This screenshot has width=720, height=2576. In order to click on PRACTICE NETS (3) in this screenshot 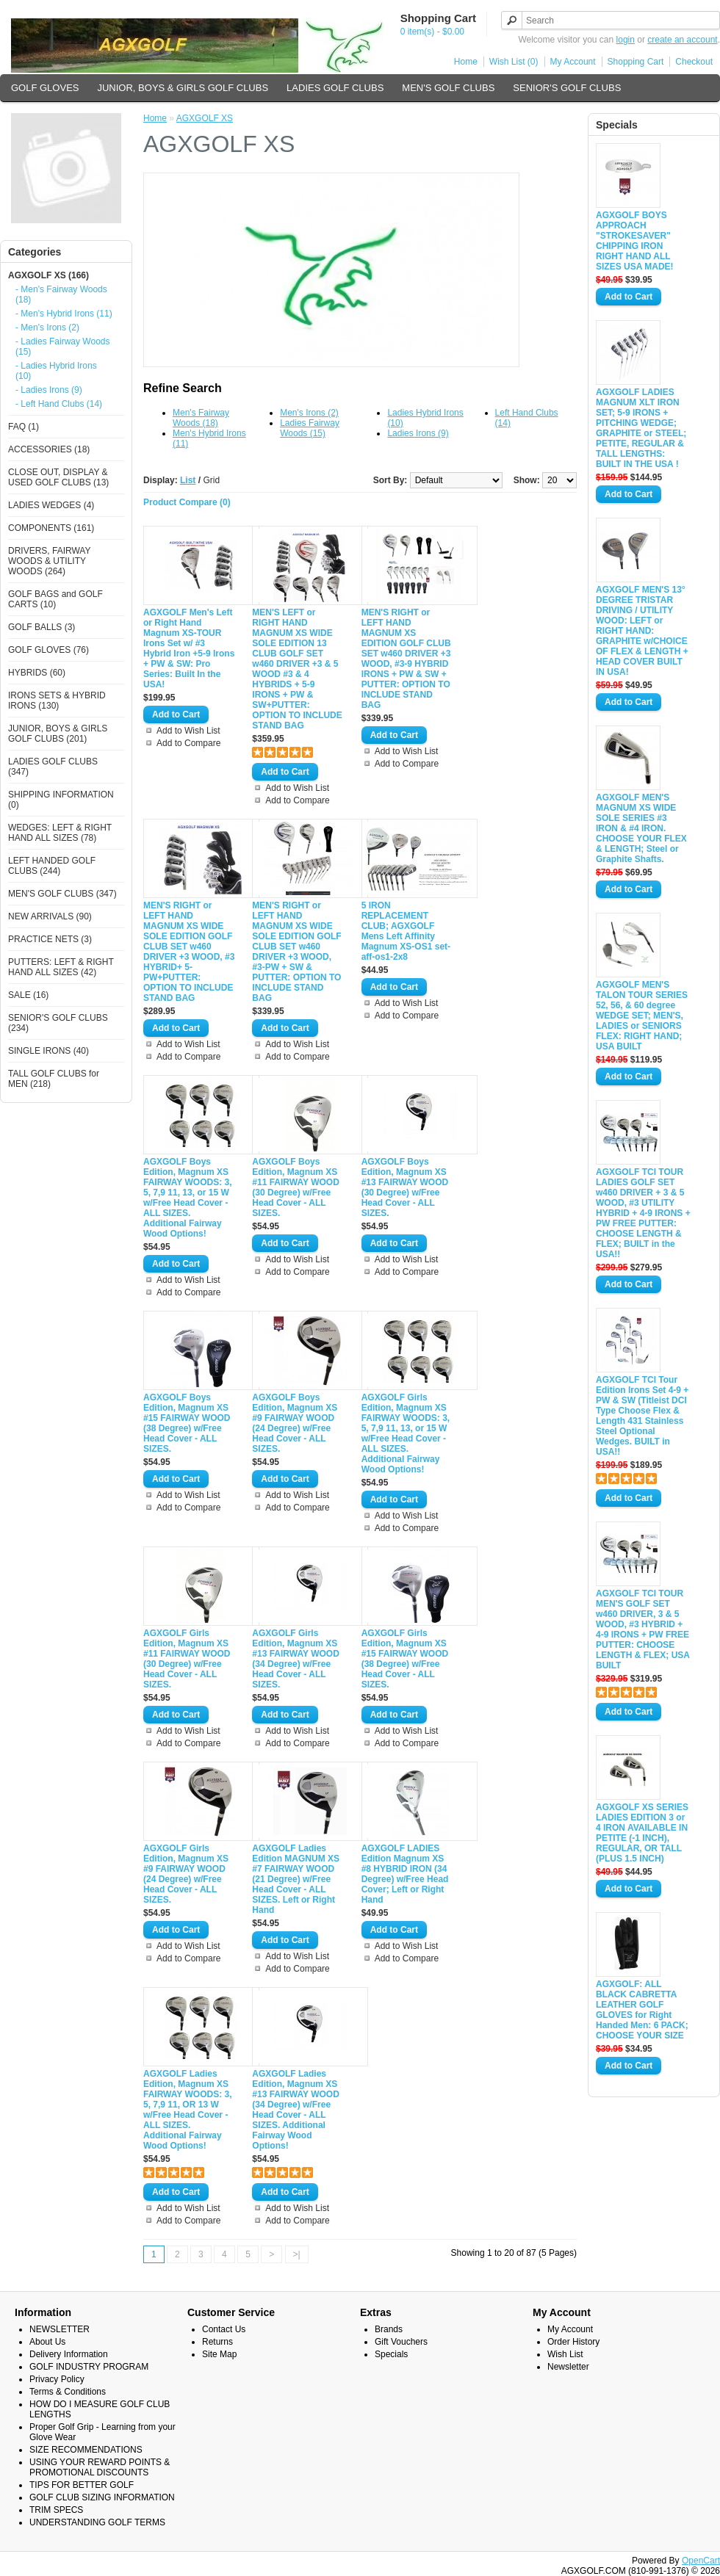, I will do `click(50, 939)`.